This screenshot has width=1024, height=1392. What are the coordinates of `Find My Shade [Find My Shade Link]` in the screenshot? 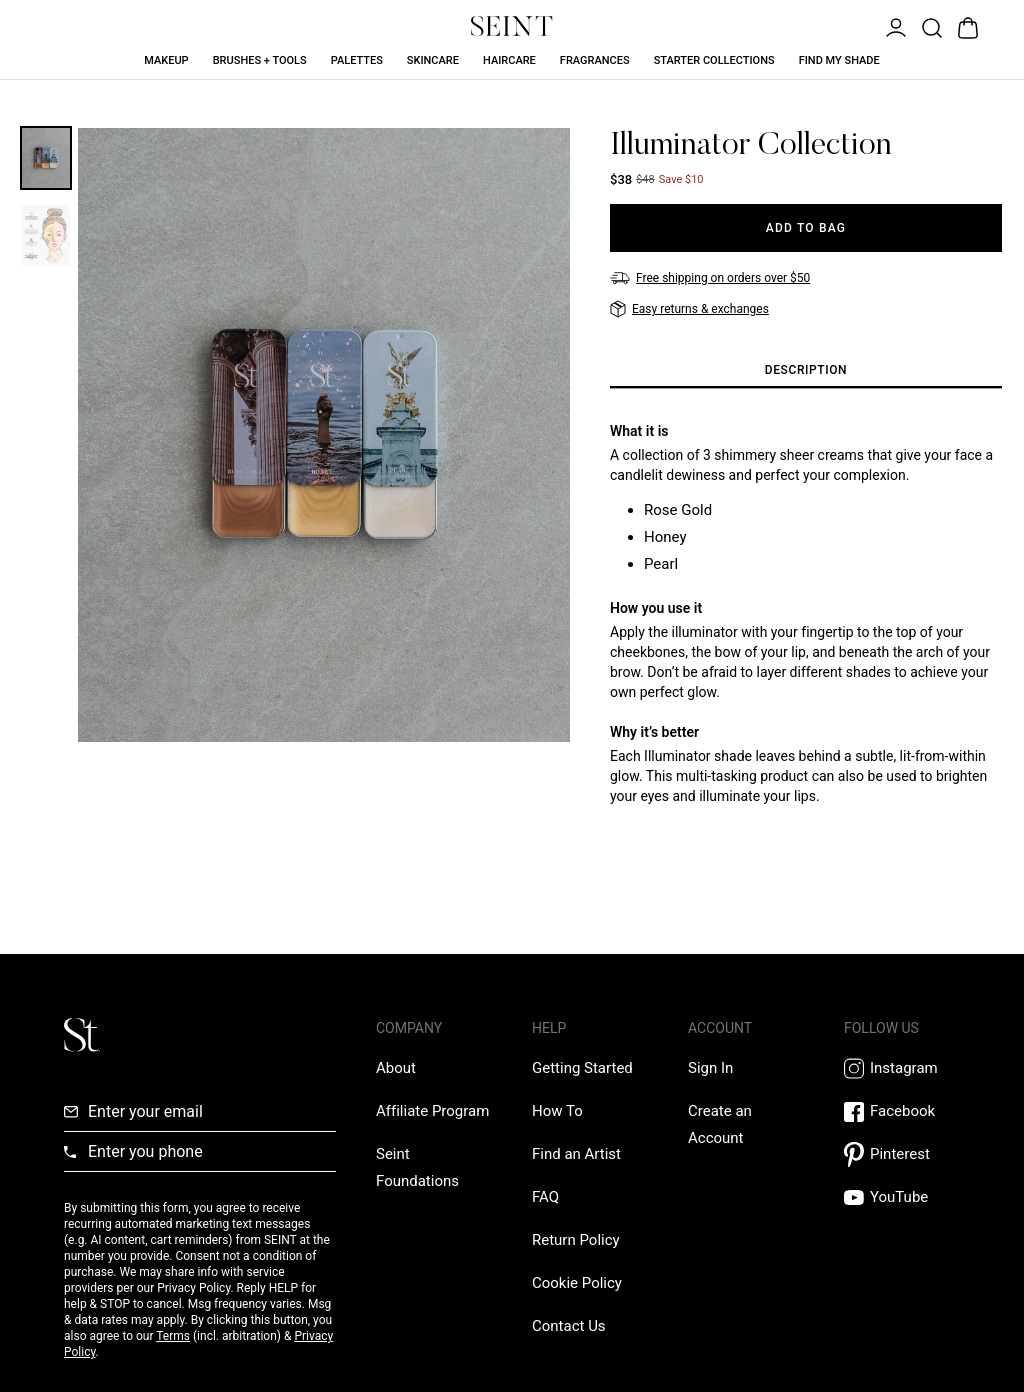 It's located at (839, 60).